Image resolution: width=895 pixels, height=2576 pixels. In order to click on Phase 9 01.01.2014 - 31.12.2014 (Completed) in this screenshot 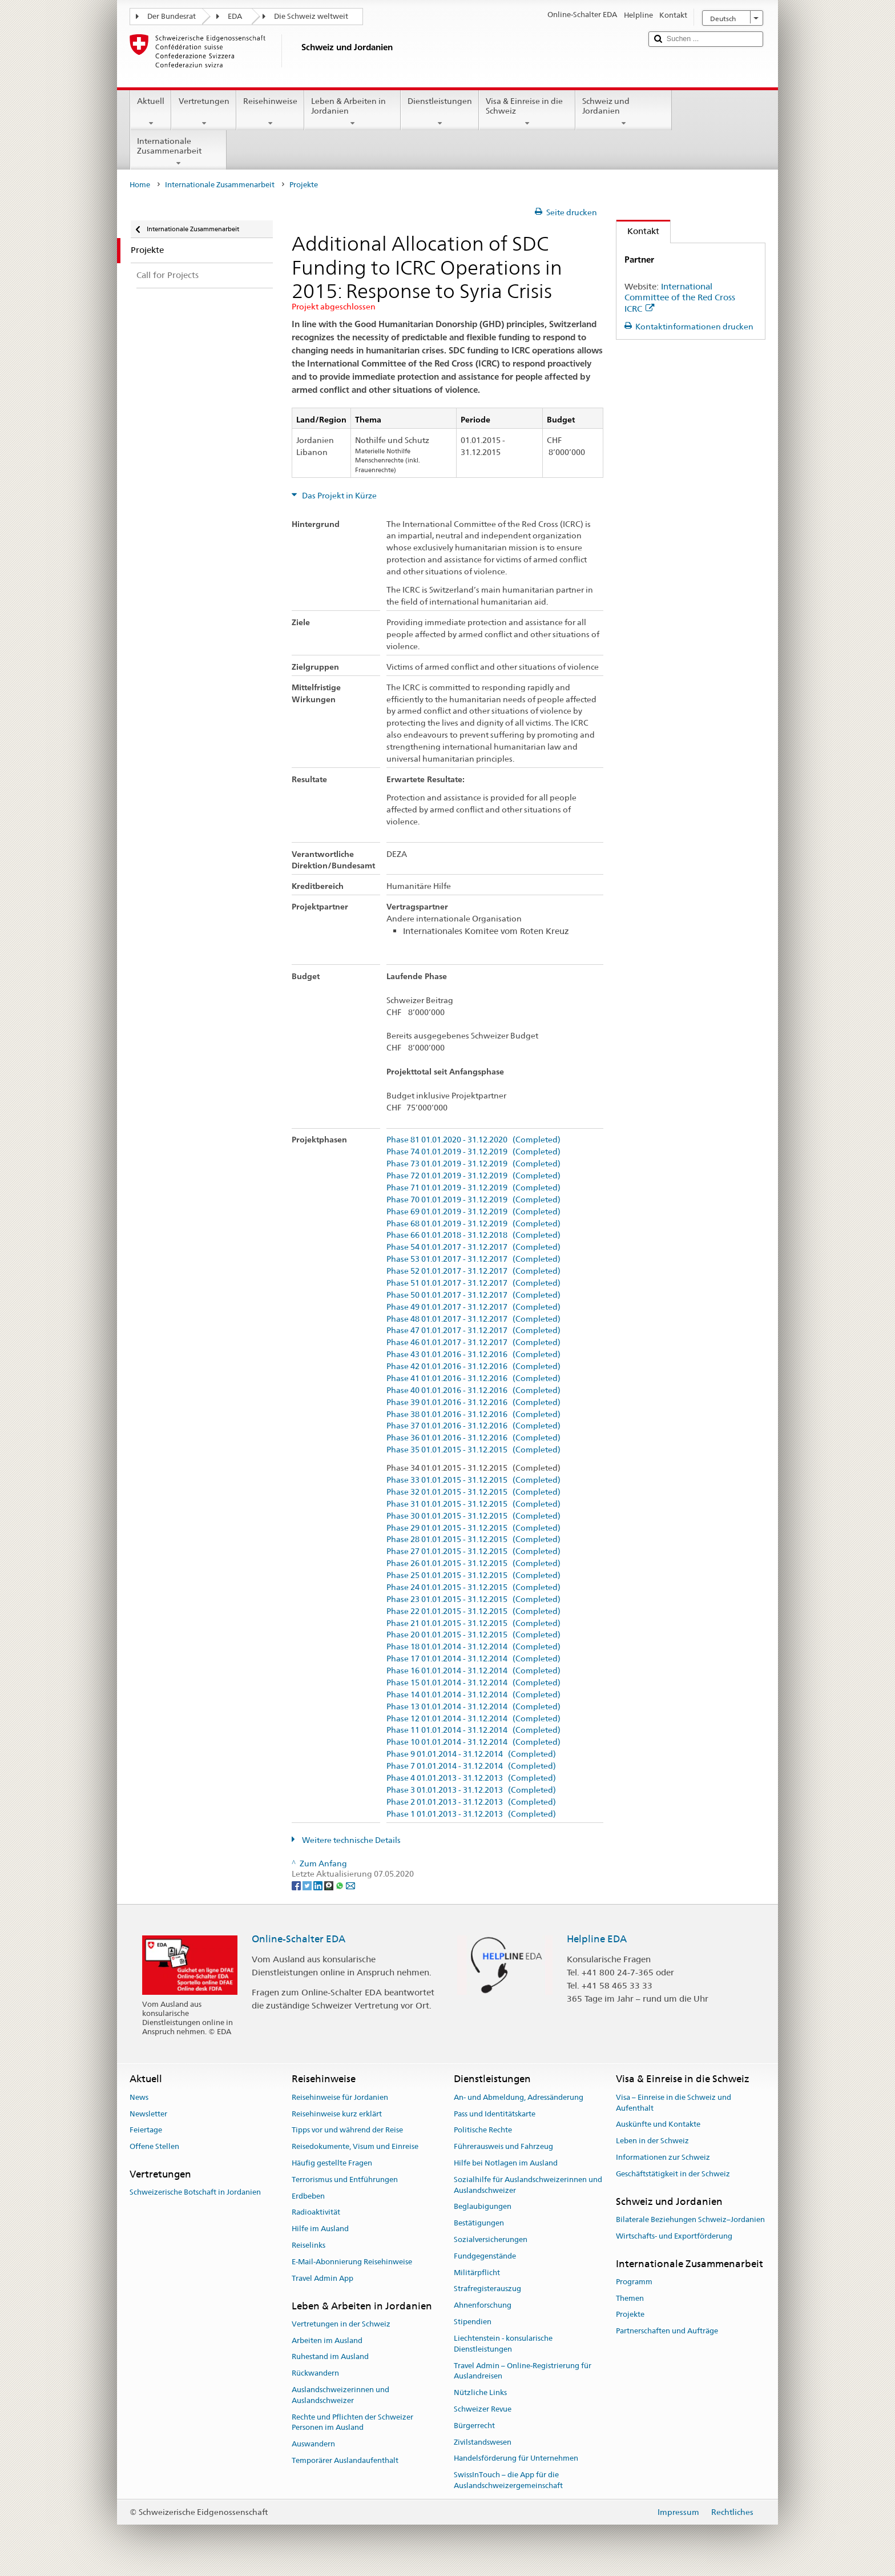, I will do `click(471, 1754)`.